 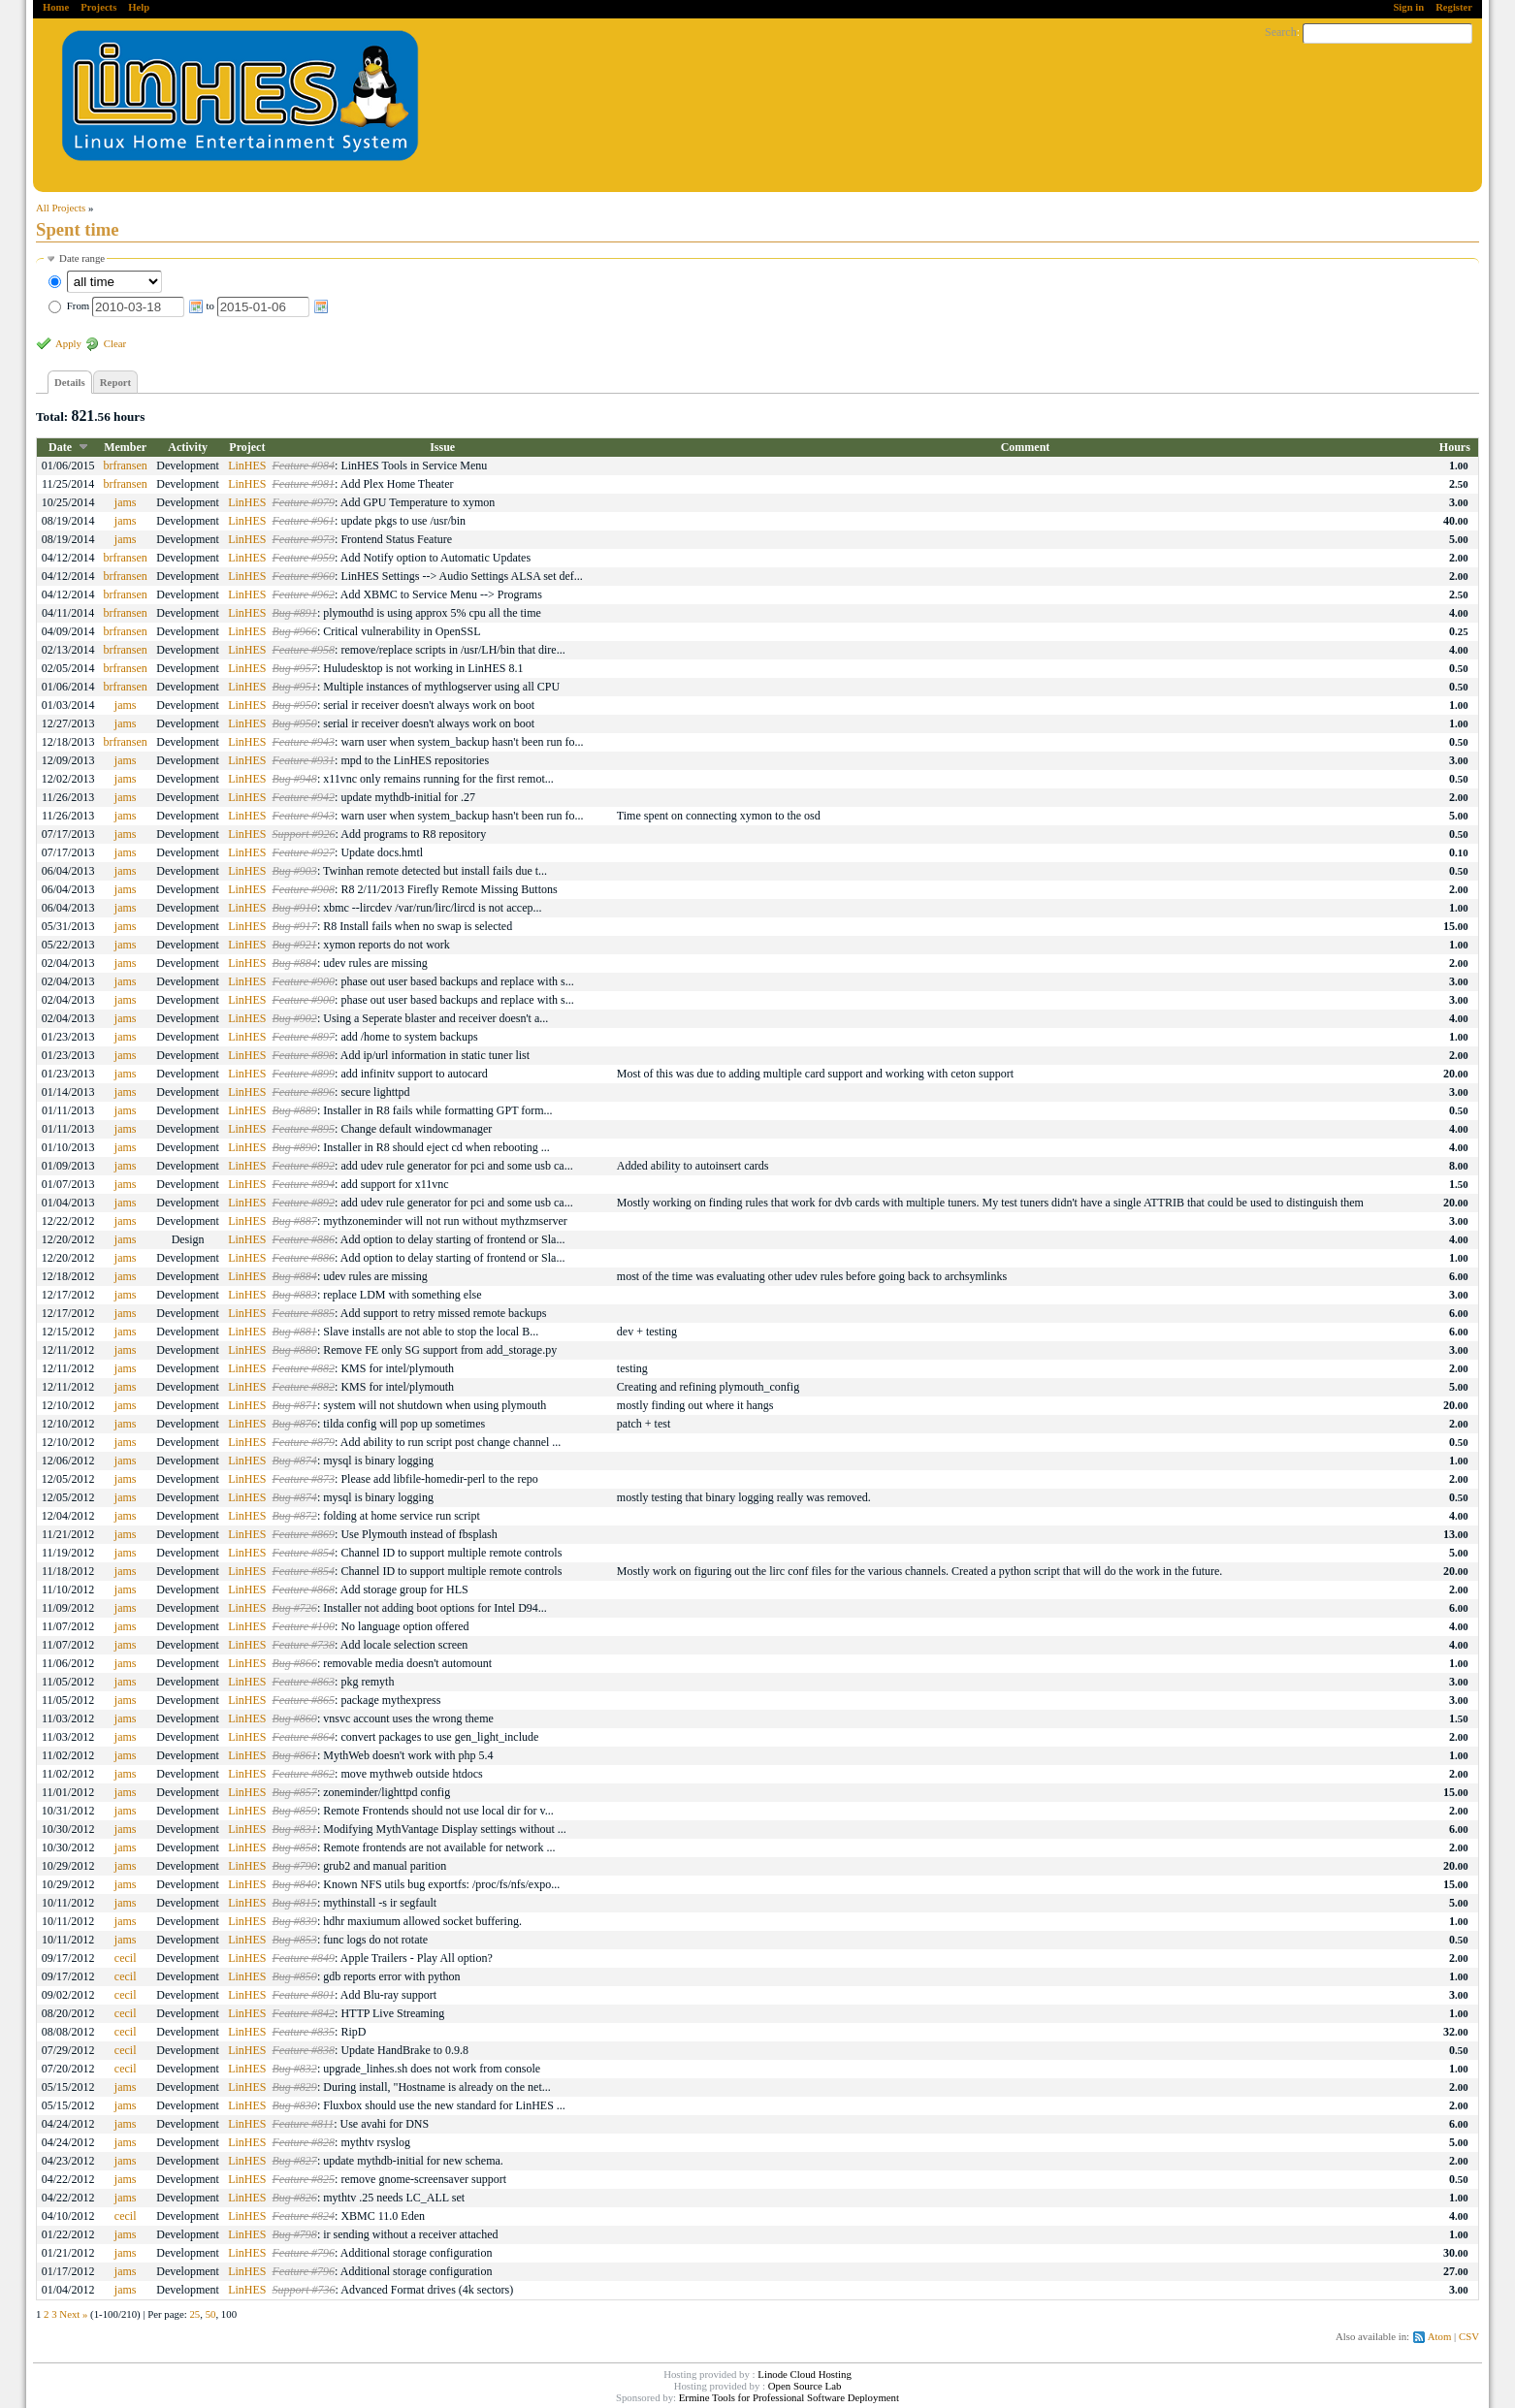 What do you see at coordinates (789, 2397) in the screenshot?
I see `Ermine Tools for Professional Software Deployment` at bounding box center [789, 2397].